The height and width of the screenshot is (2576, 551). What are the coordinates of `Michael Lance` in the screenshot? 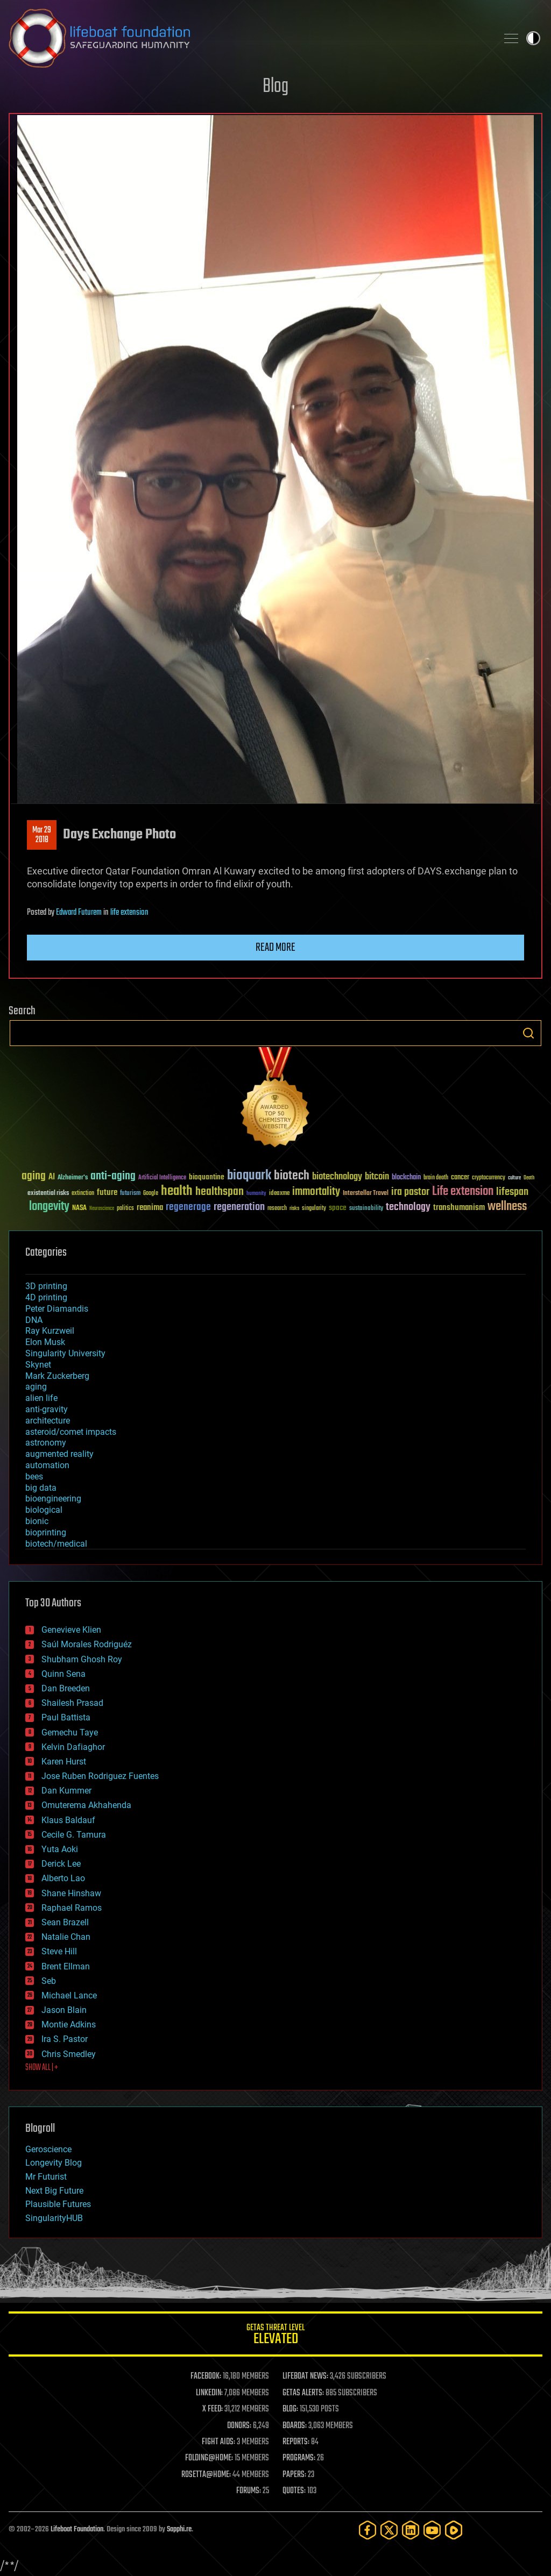 It's located at (69, 1995).